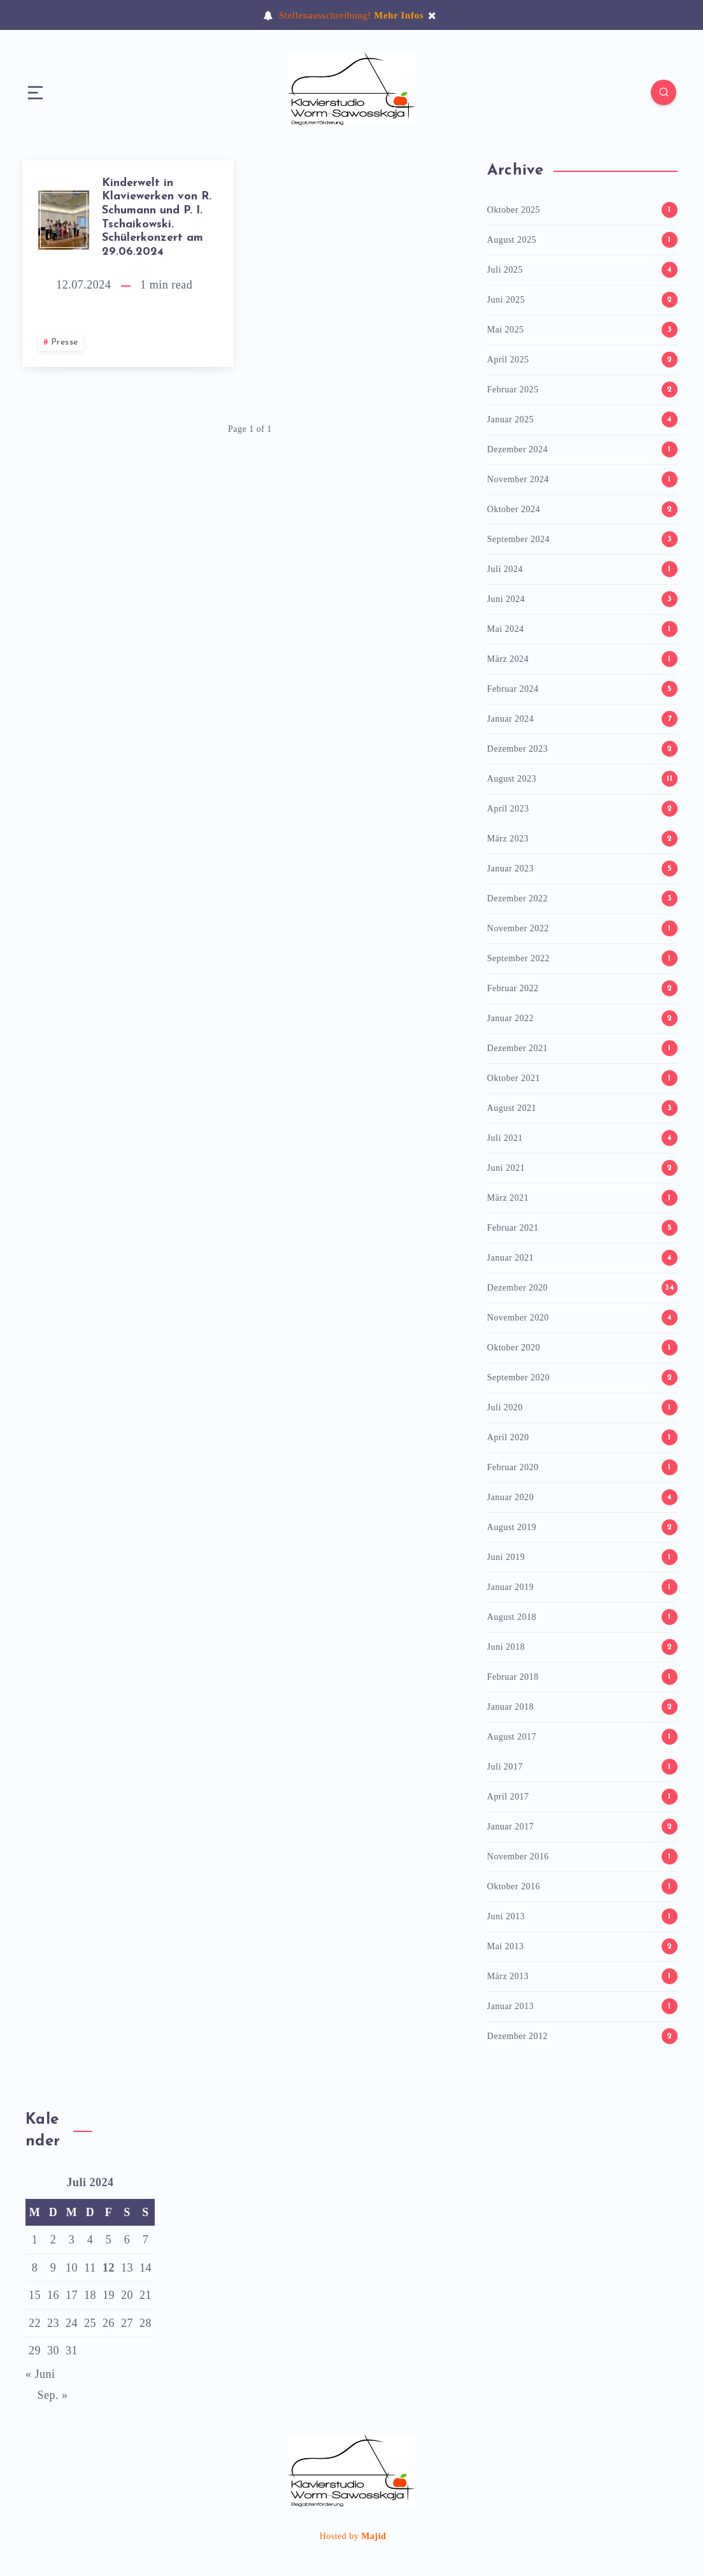 This screenshot has width=703, height=2576. I want to click on Dezember 2024, so click(517, 449).